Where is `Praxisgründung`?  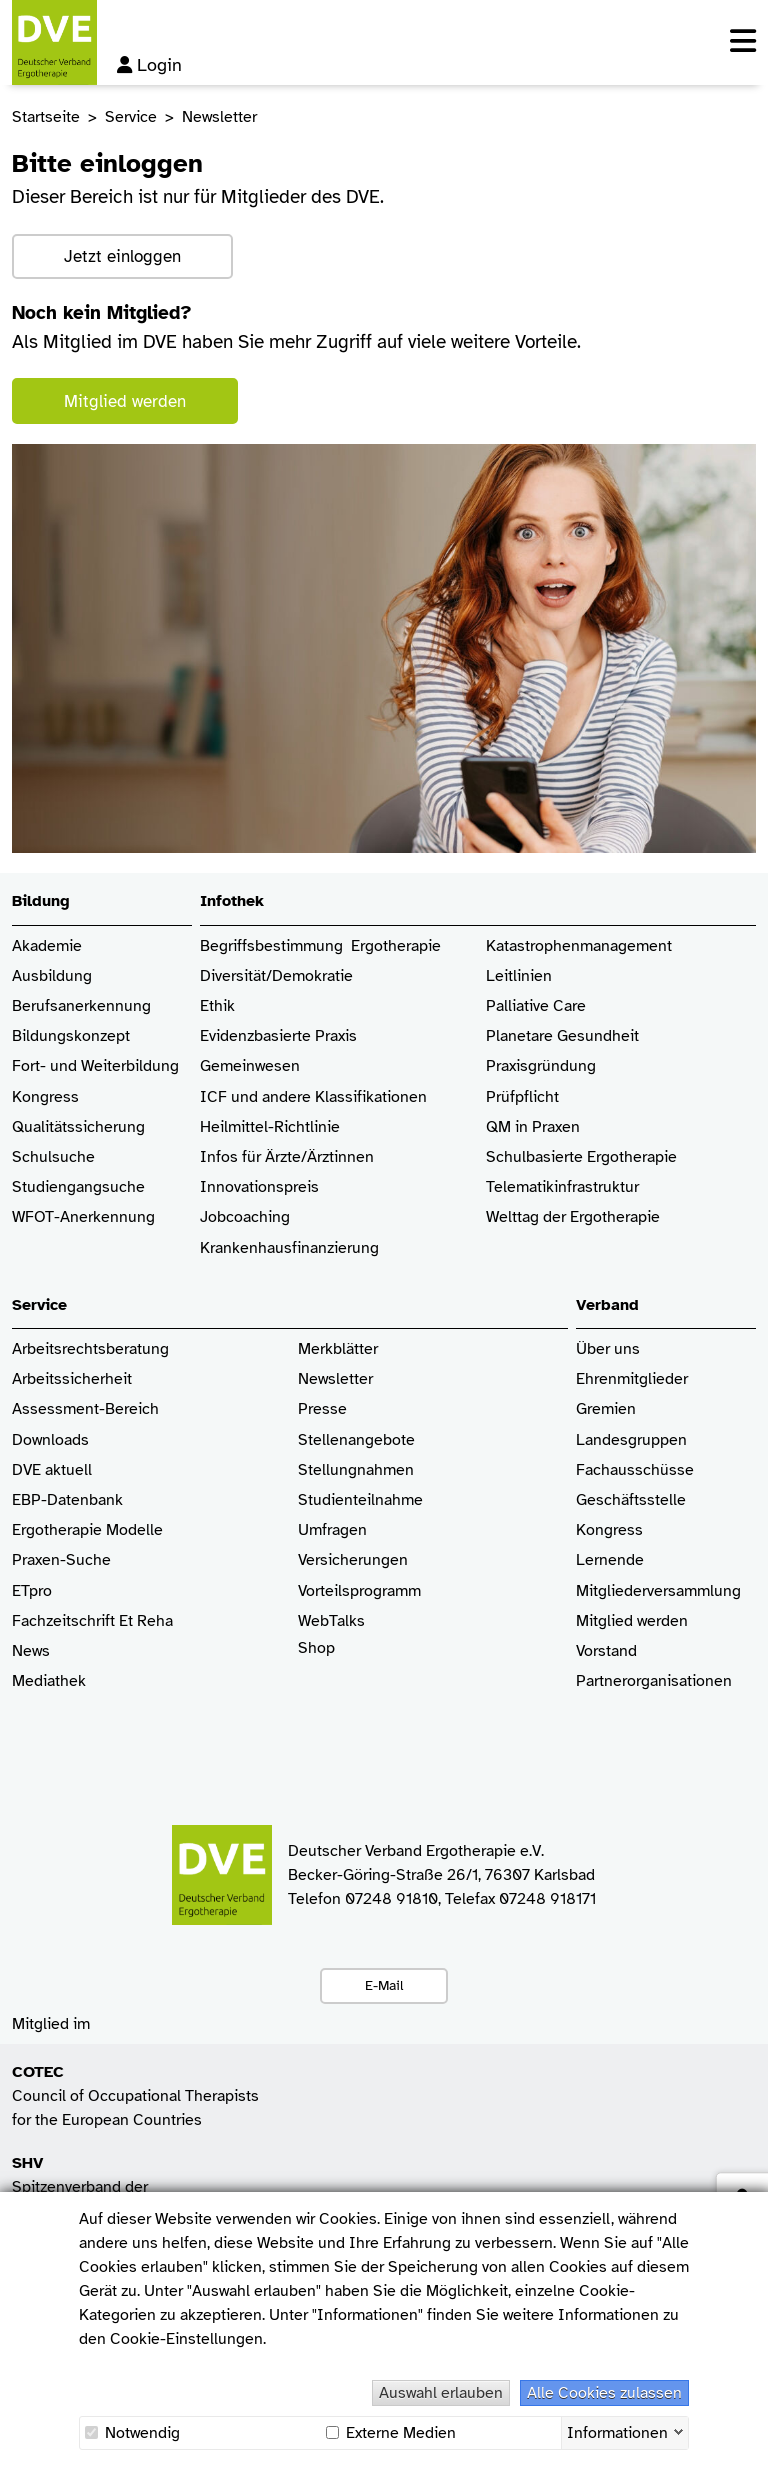 Praxisgründung is located at coordinates (541, 1066).